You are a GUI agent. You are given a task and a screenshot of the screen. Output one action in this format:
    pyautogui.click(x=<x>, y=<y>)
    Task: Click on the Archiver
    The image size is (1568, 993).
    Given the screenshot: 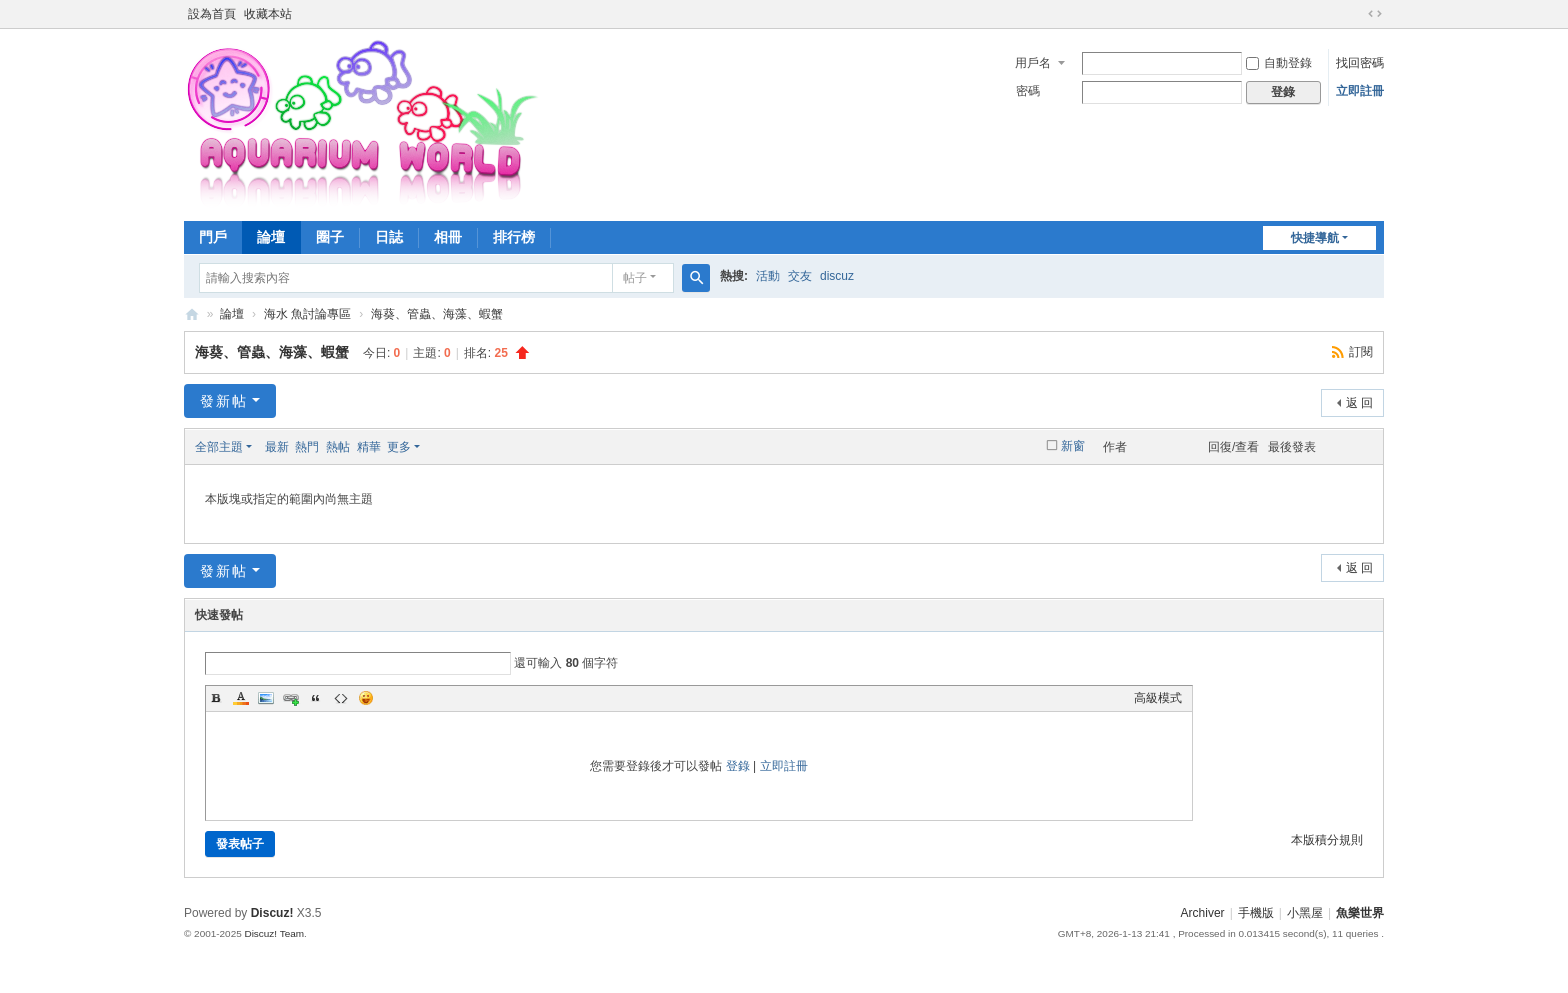 What is the action you would take?
    pyautogui.click(x=1203, y=913)
    